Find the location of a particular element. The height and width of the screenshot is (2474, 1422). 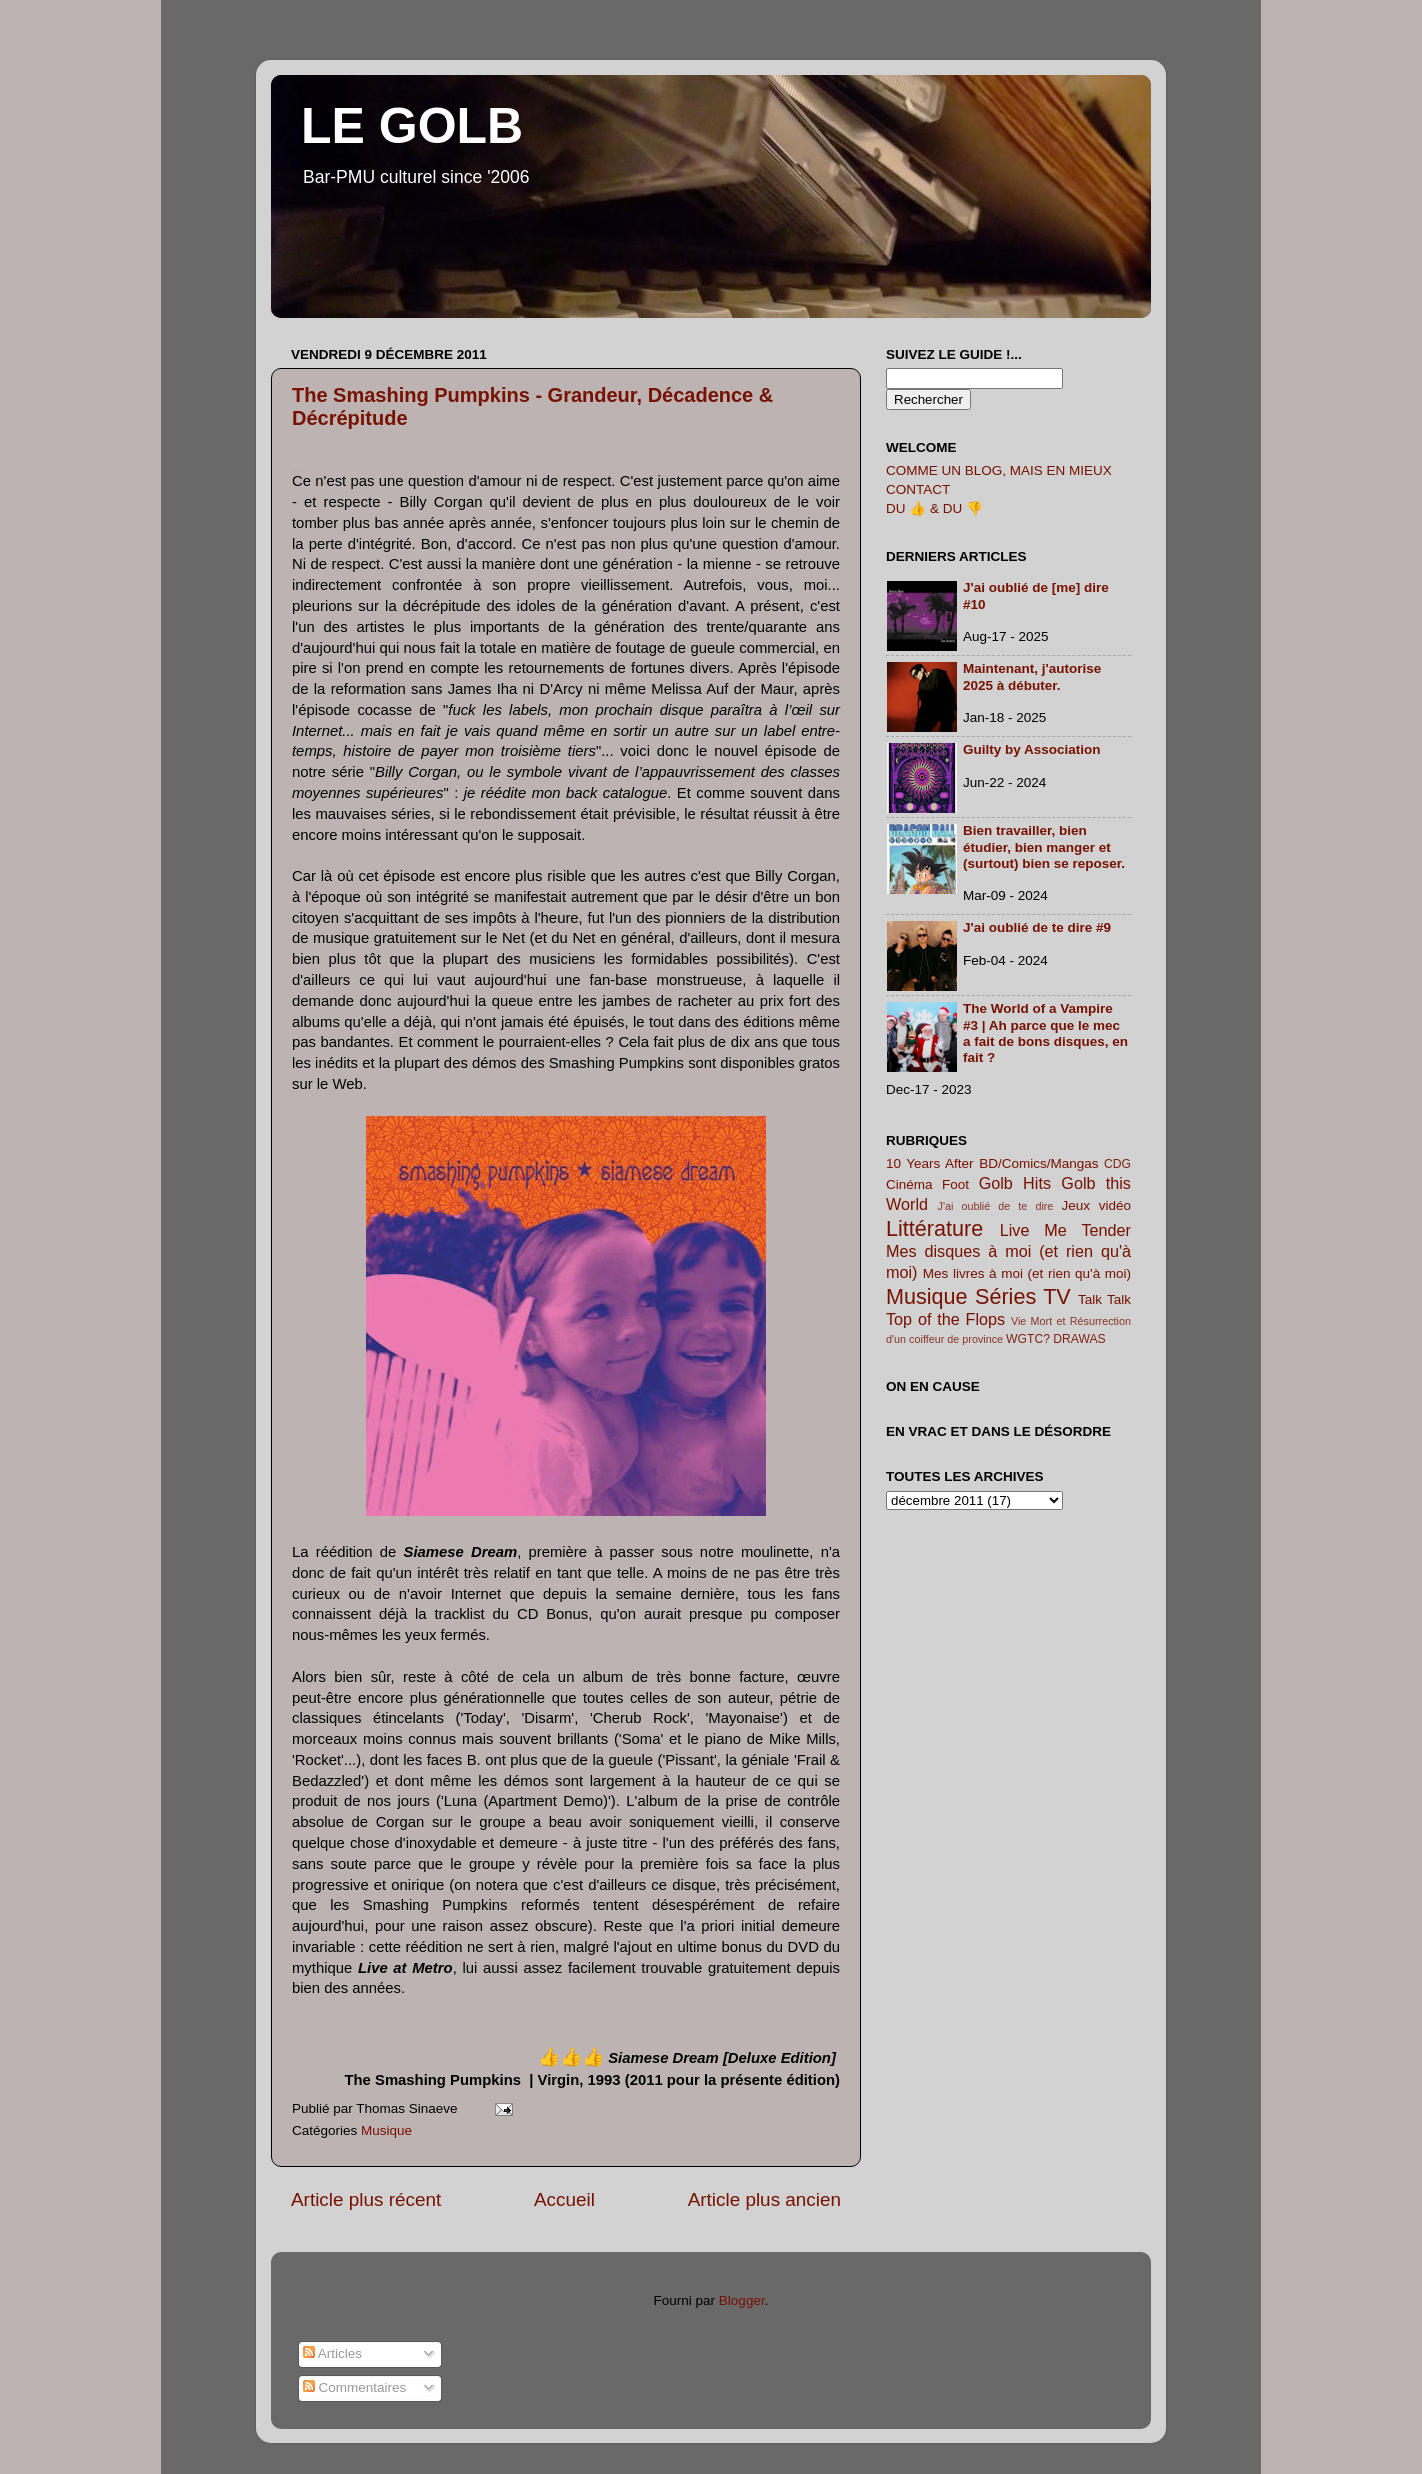

Commentaires is located at coordinates (355, 2387).